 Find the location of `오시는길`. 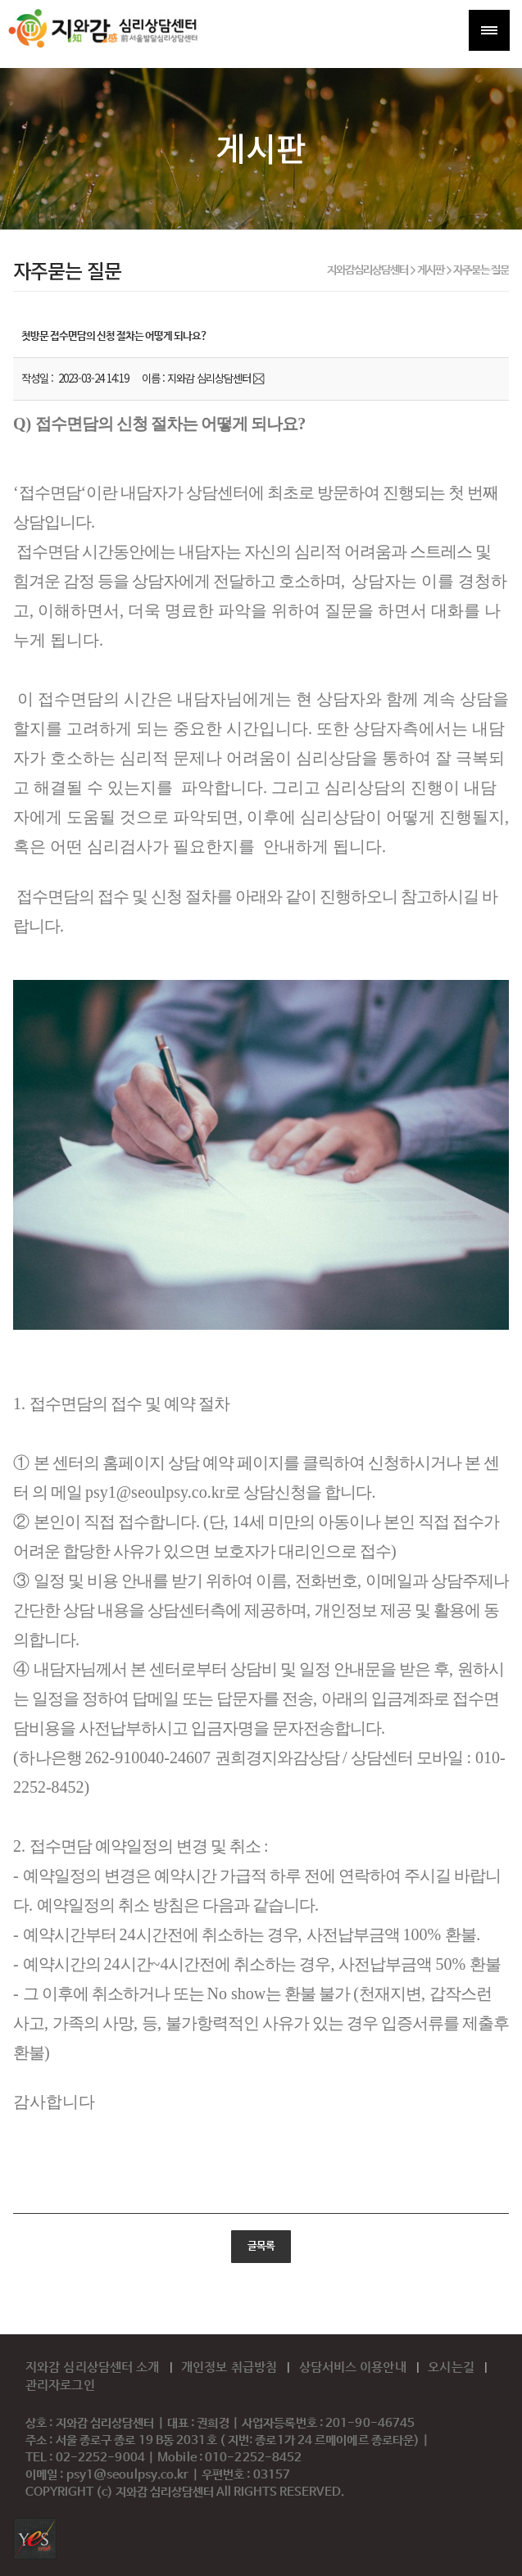

오시는길 is located at coordinates (453, 2367).